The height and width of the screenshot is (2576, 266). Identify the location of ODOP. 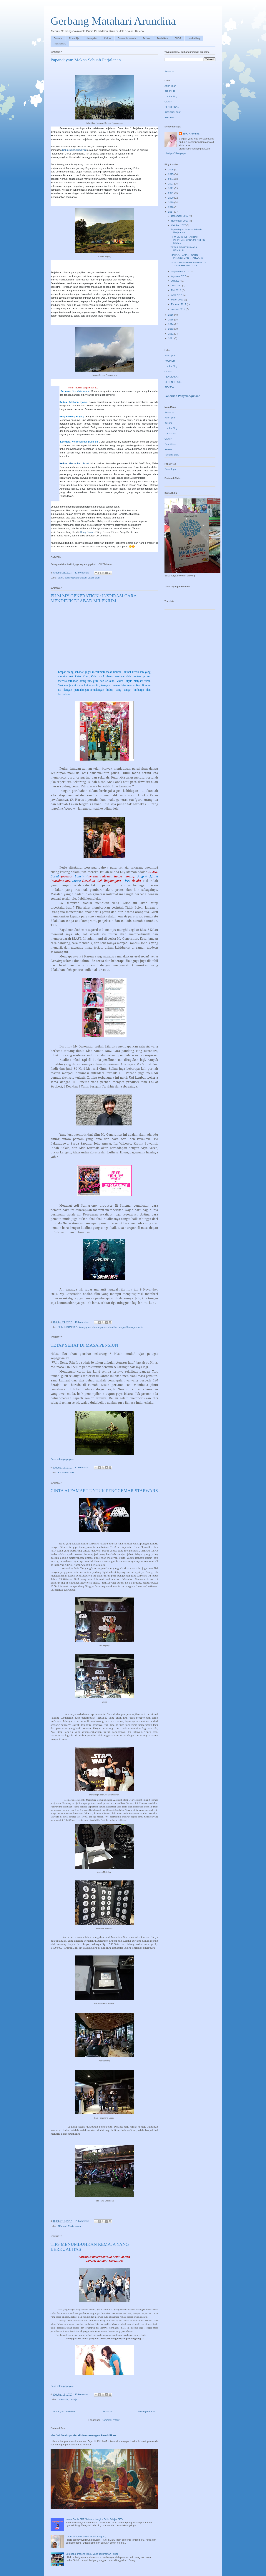
(177, 38).